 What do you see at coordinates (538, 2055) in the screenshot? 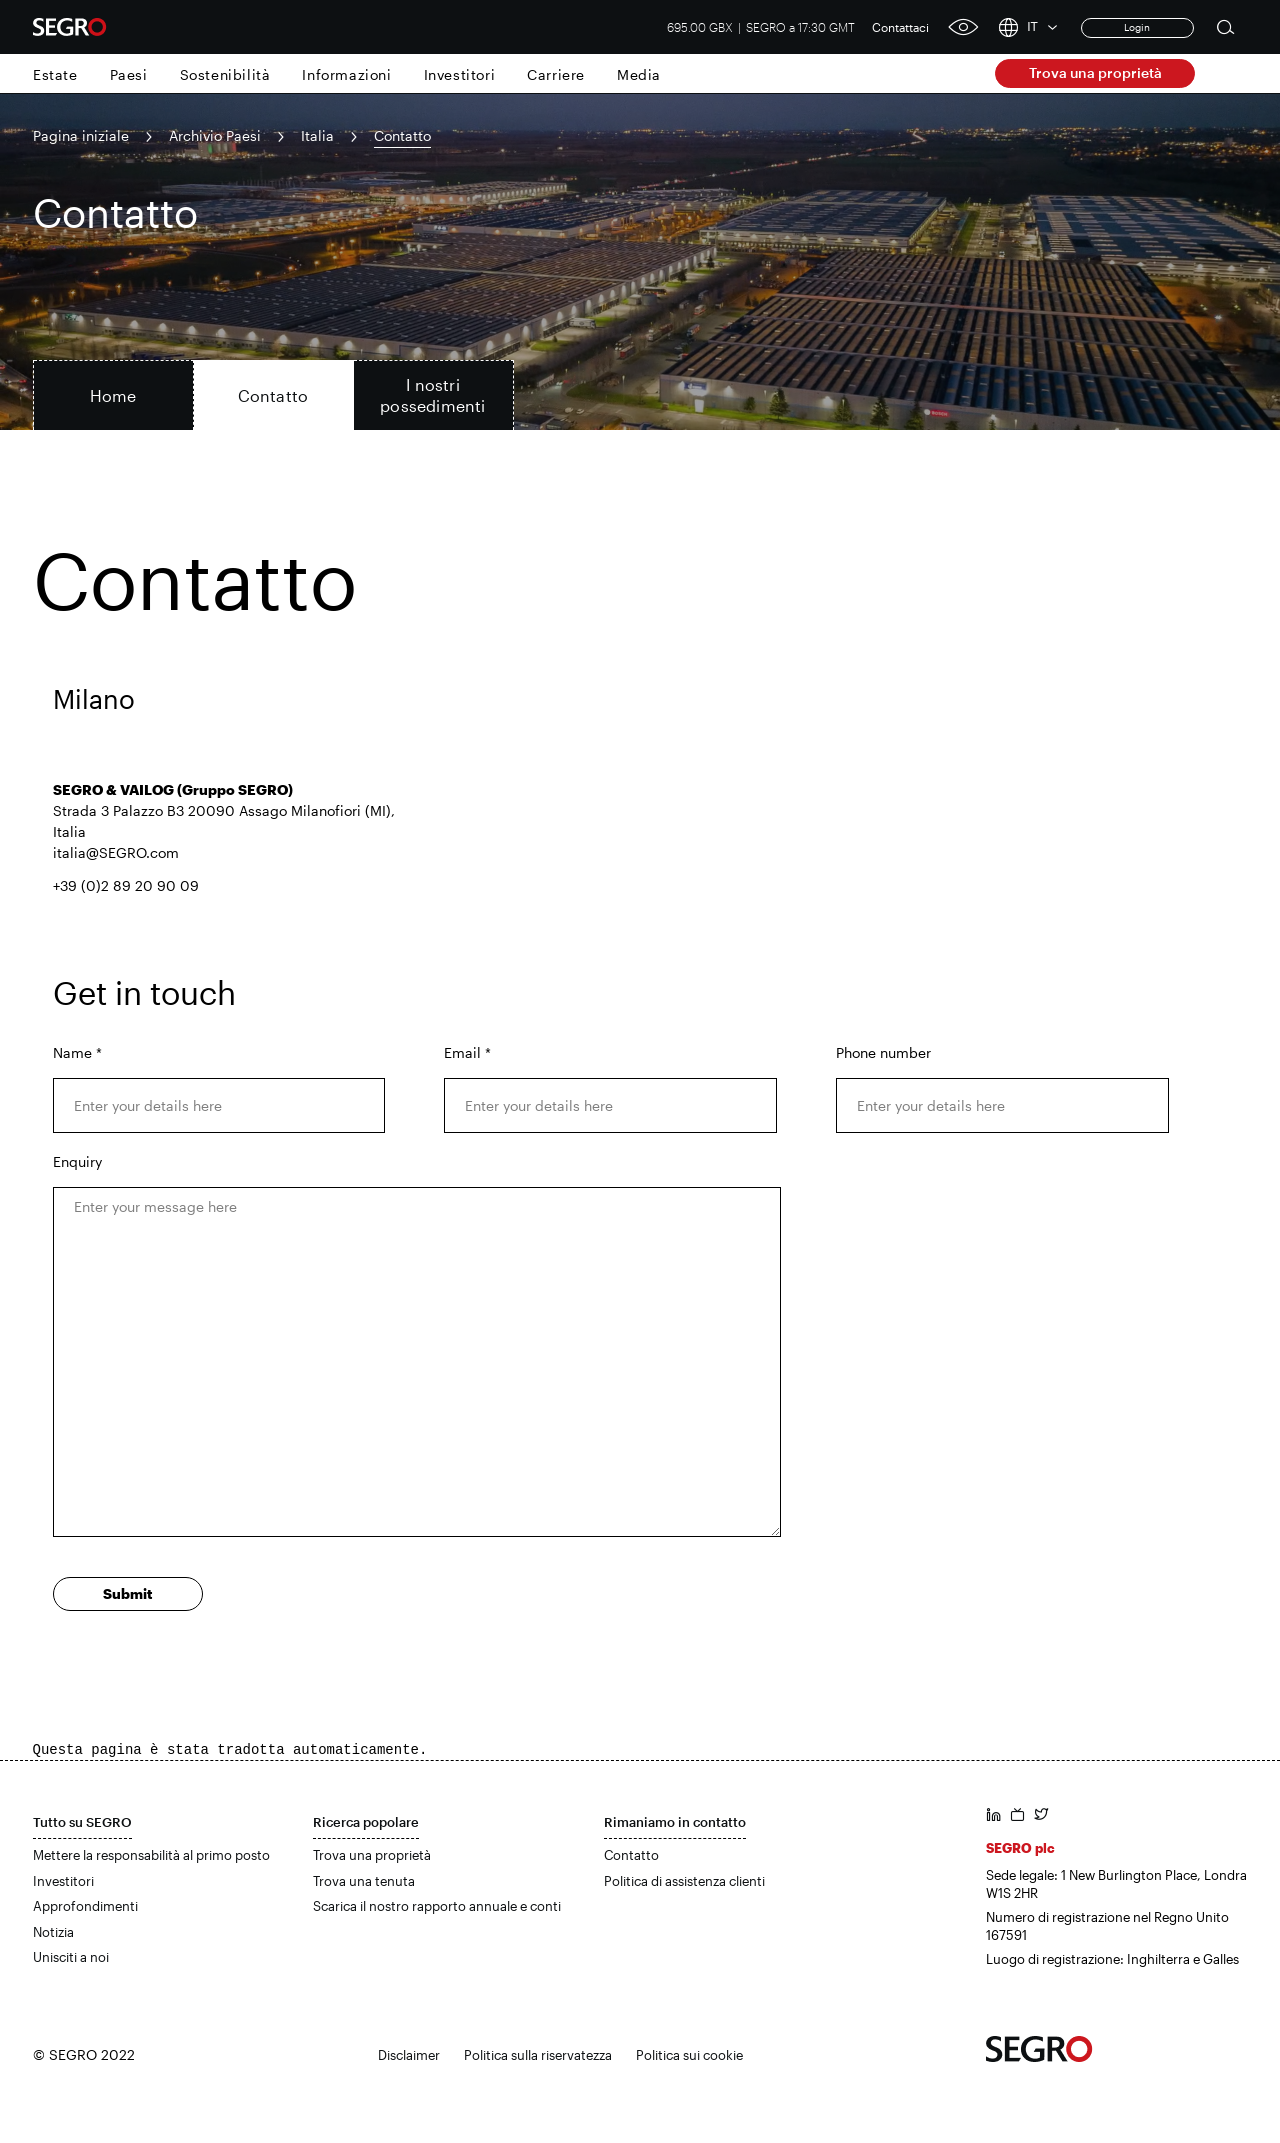
I see `Politica sulla riservatezza` at bounding box center [538, 2055].